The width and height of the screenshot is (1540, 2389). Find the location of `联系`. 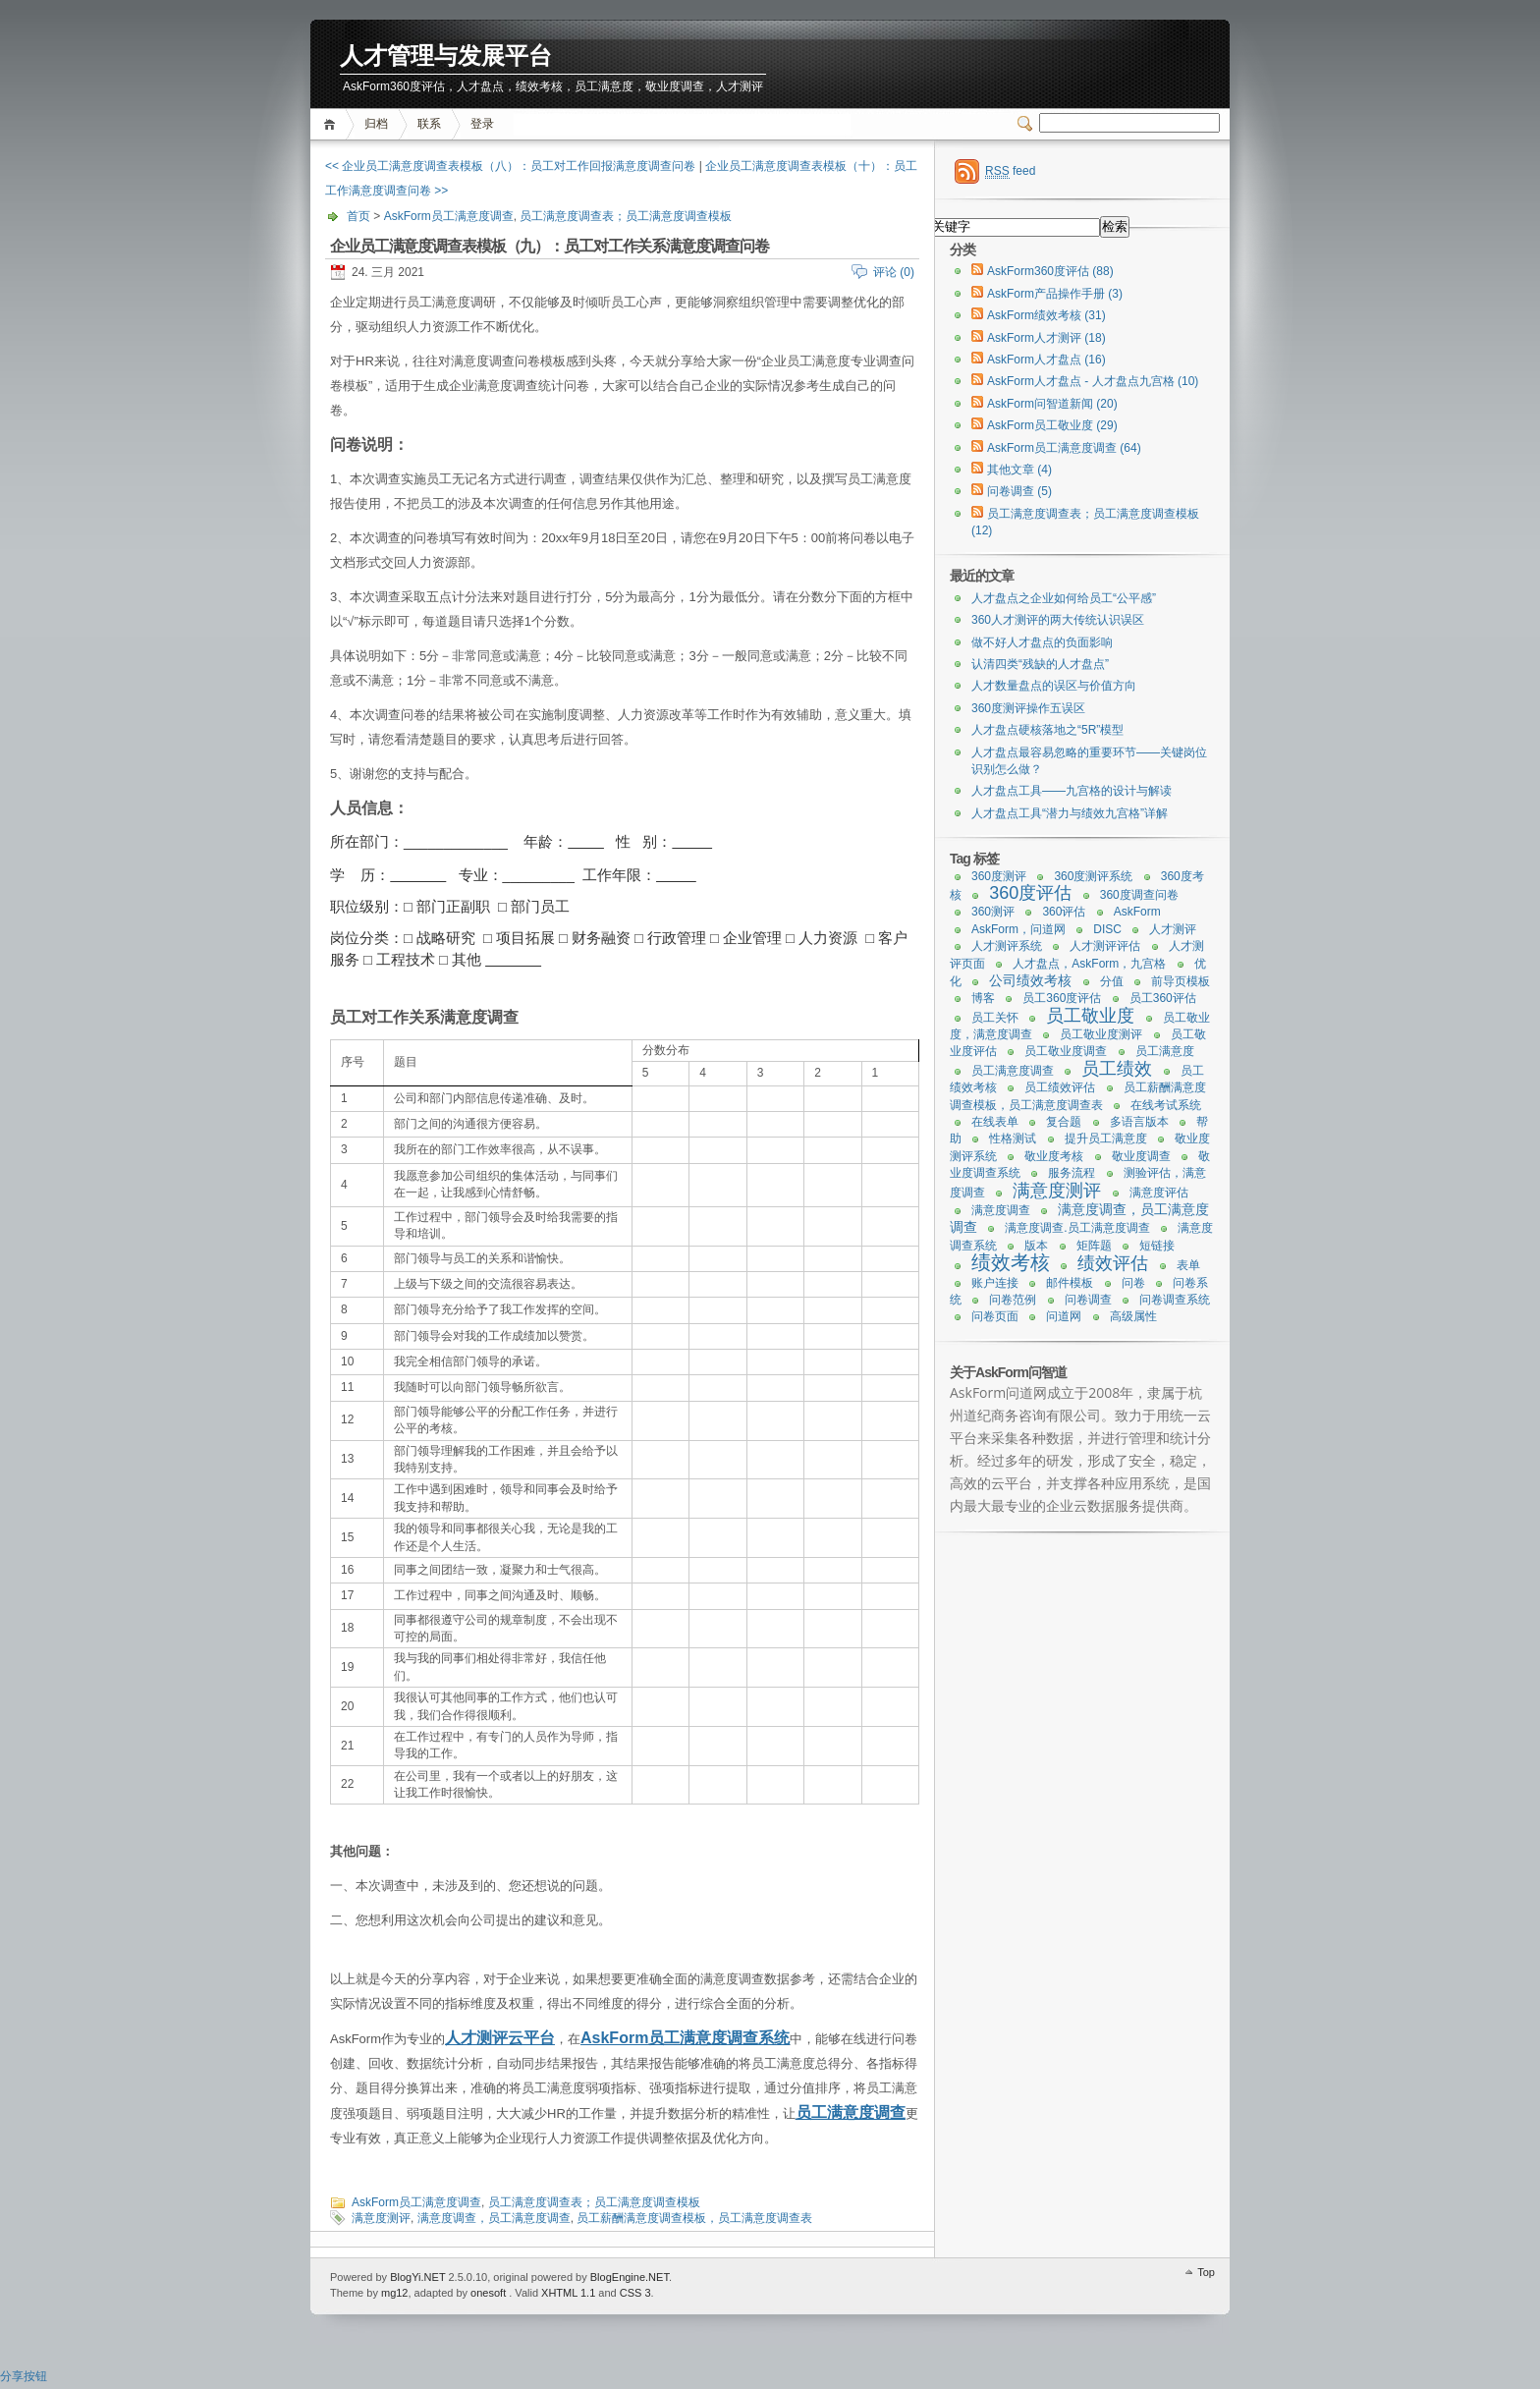

联系 is located at coordinates (429, 124).